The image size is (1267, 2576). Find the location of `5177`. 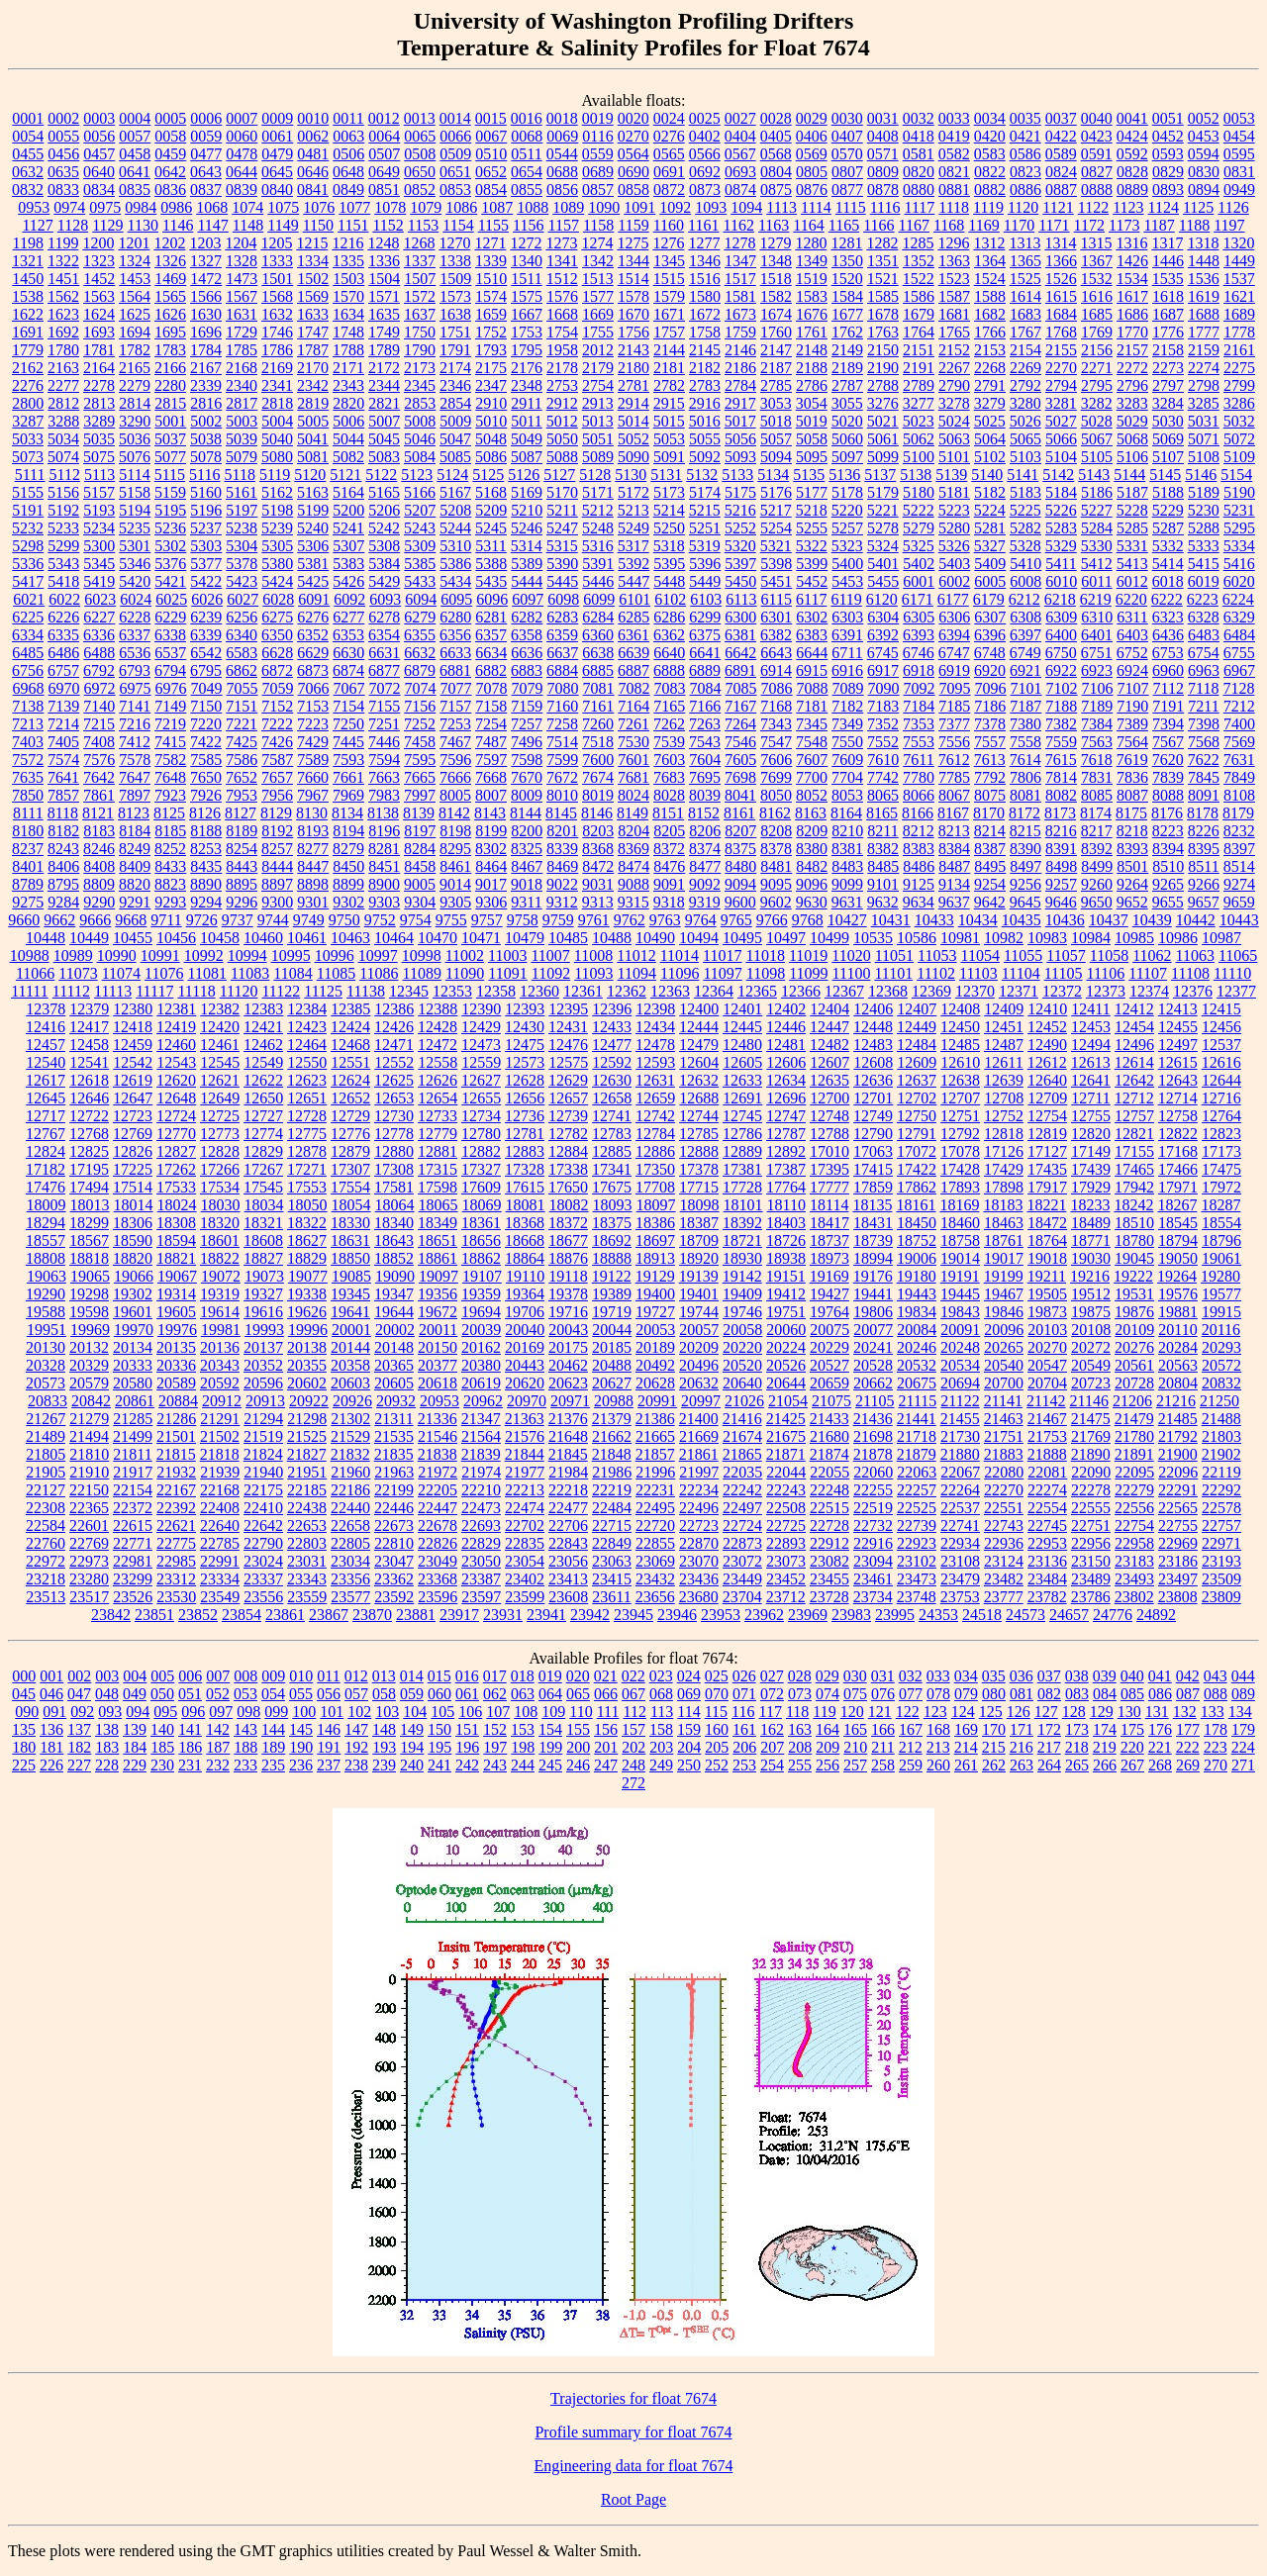

5177 is located at coordinates (812, 492).